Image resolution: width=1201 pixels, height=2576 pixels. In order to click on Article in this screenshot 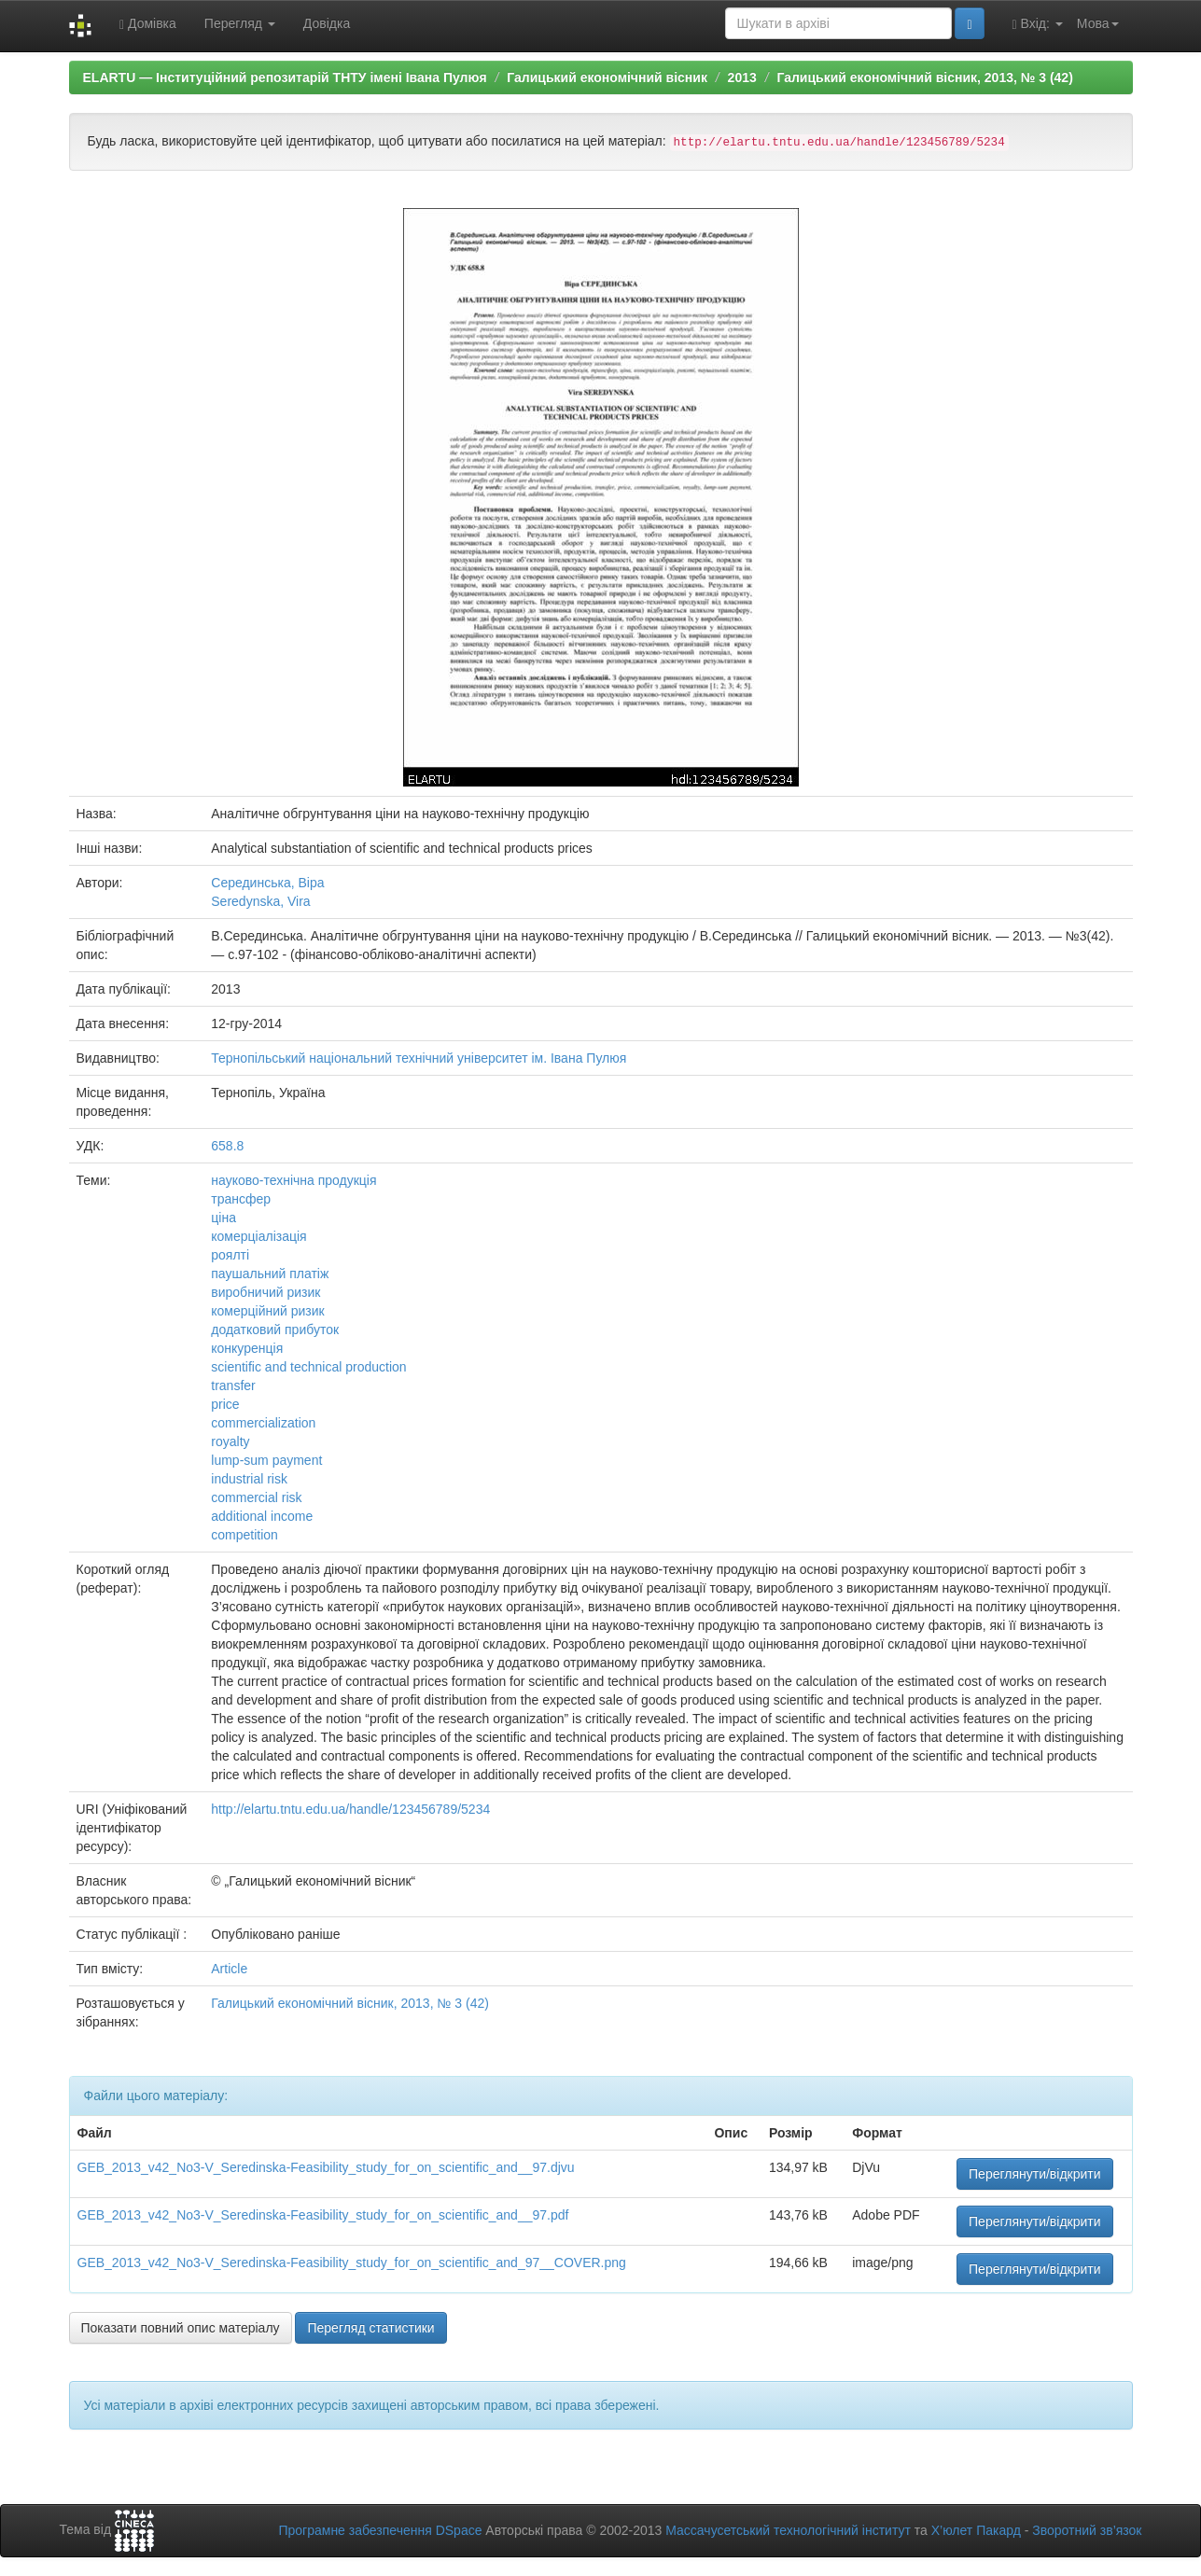, I will do `click(229, 1968)`.